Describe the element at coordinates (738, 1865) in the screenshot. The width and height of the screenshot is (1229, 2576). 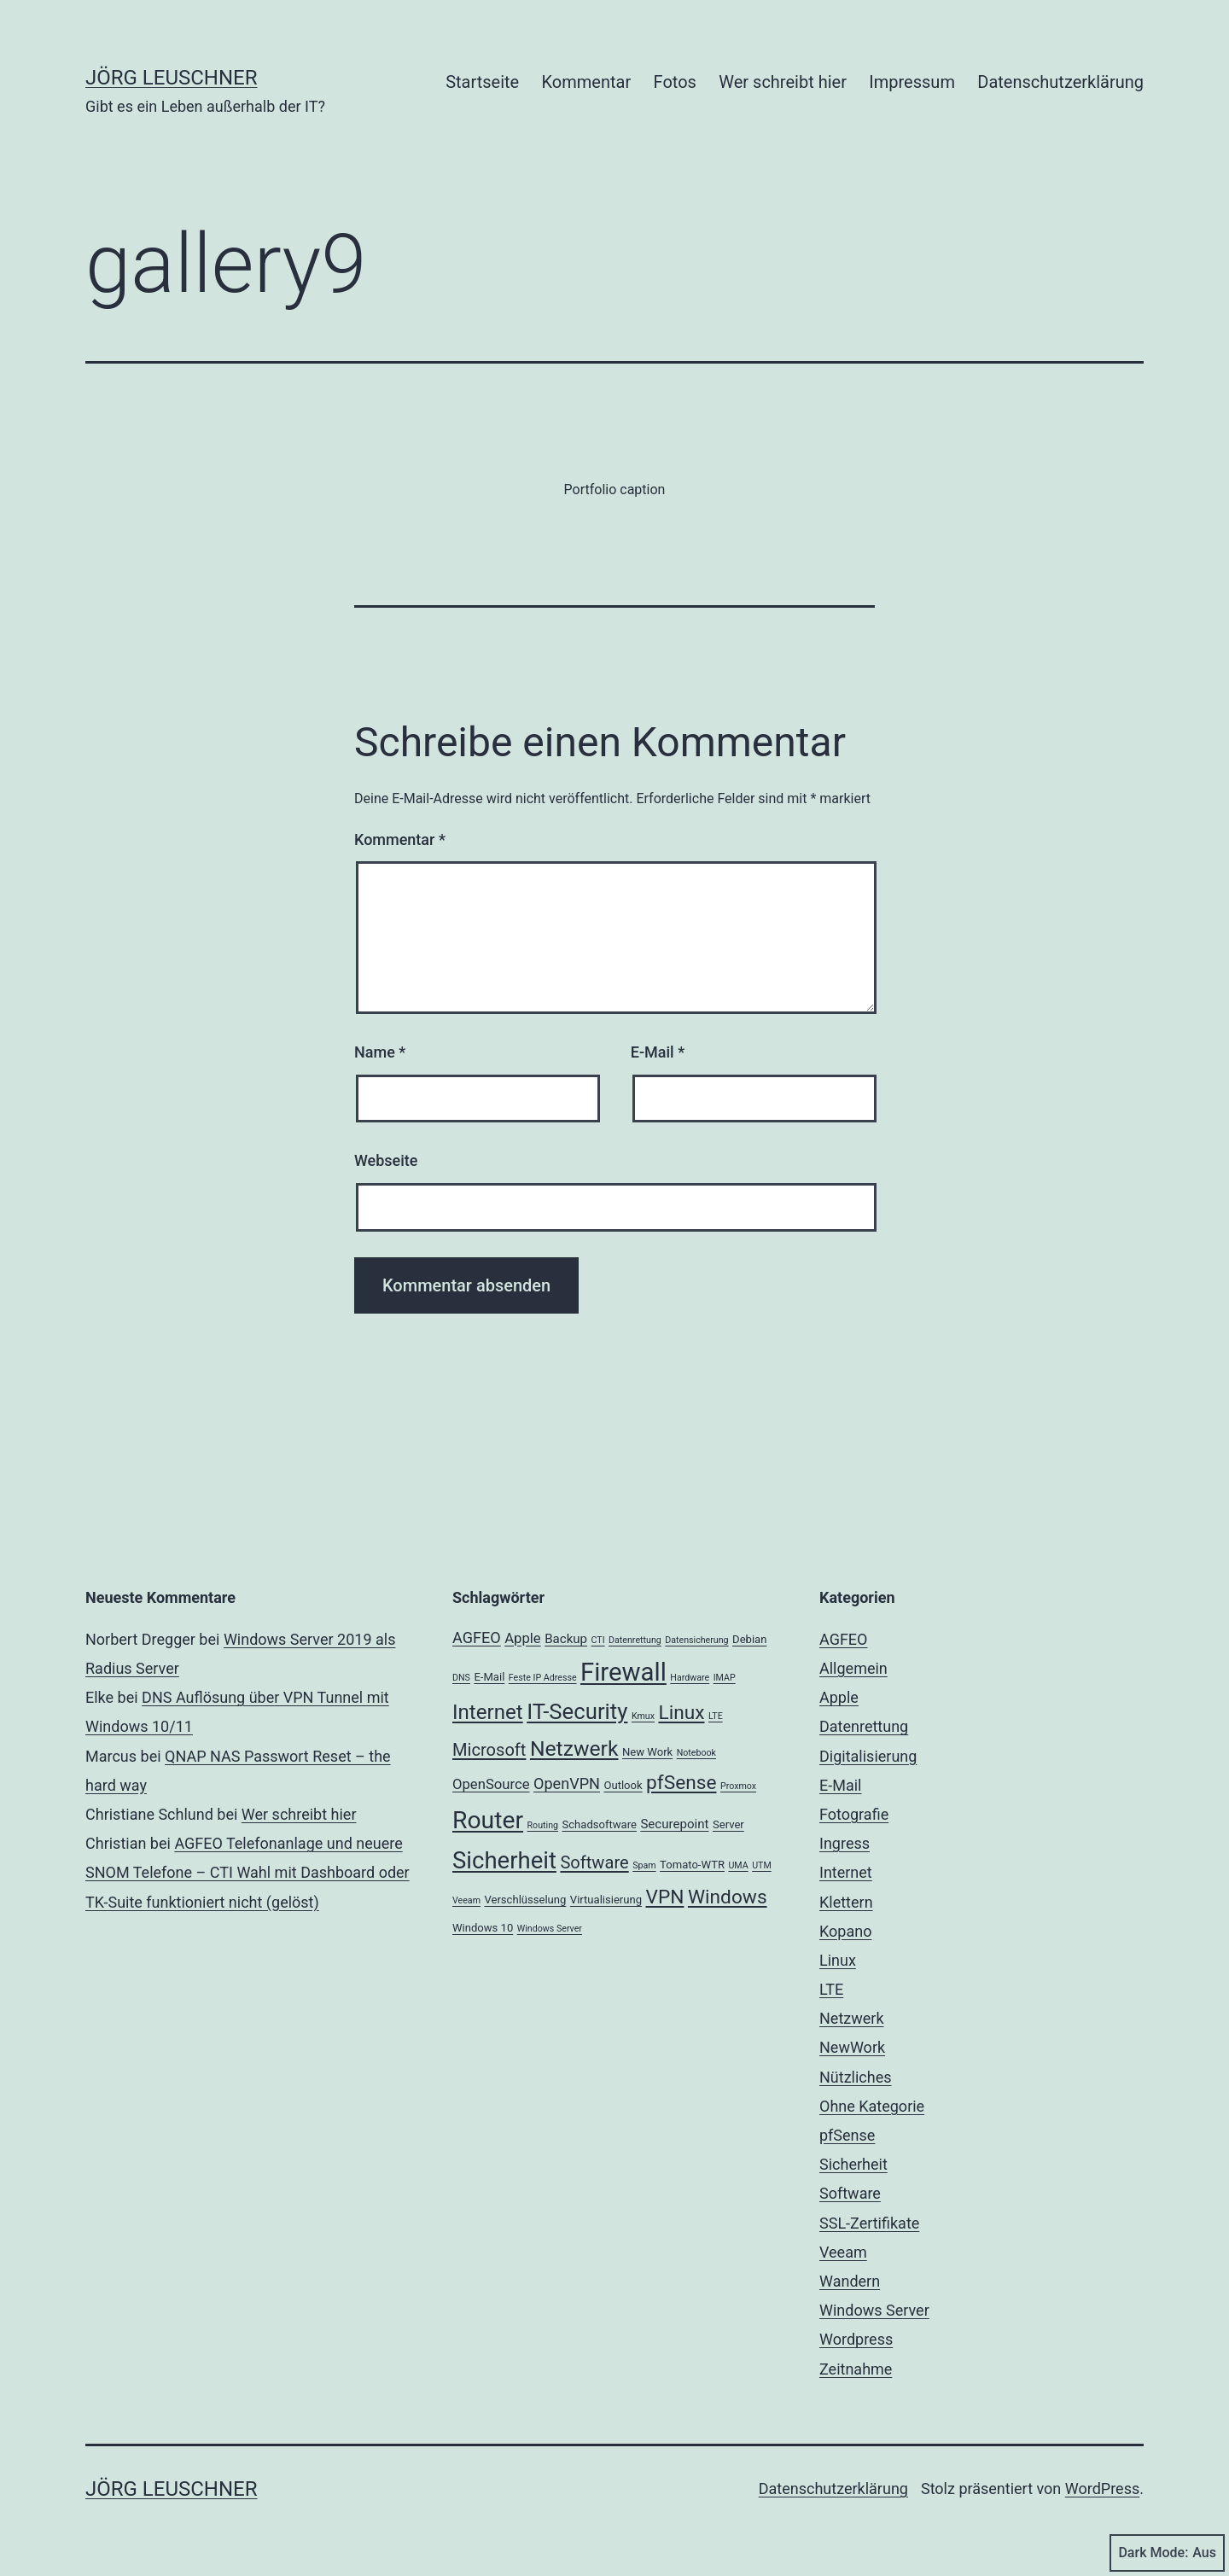
I see `UMA [UMA (2 Einträge)]` at that location.